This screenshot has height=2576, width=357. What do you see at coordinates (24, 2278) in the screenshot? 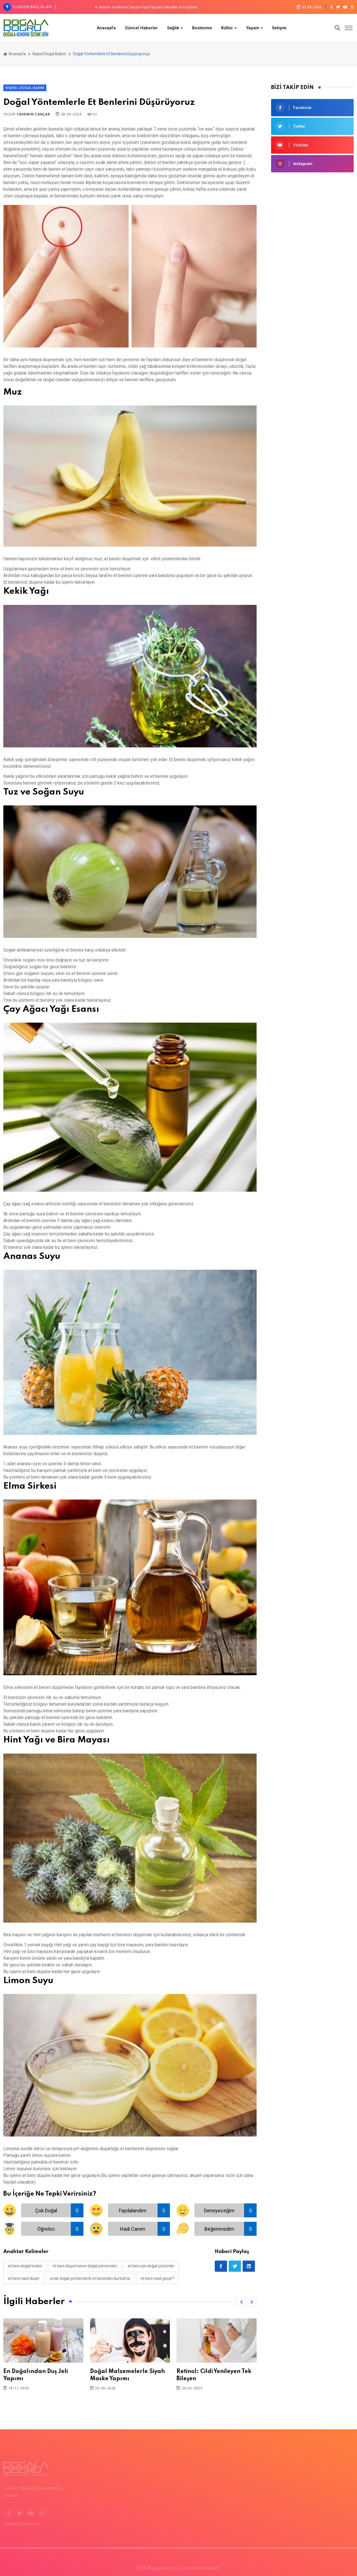
I see `et beni nasıl düşer` at bounding box center [24, 2278].